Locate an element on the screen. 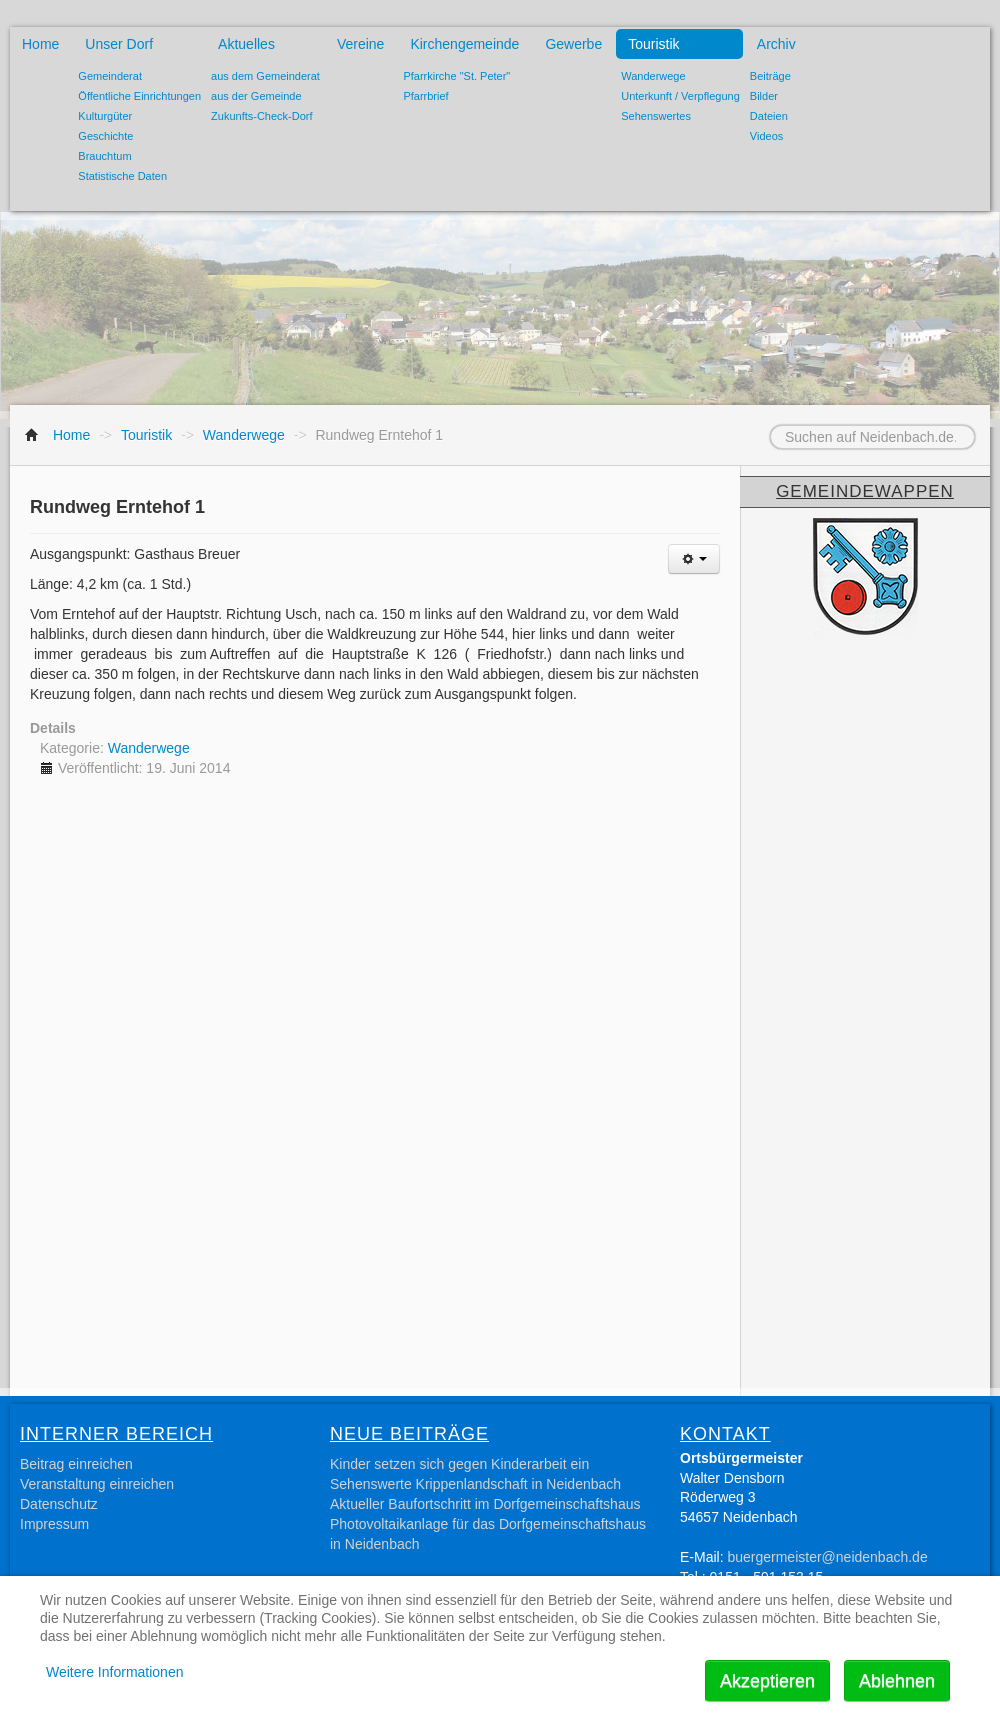  Veranstaltung einreichen is located at coordinates (97, 1484).